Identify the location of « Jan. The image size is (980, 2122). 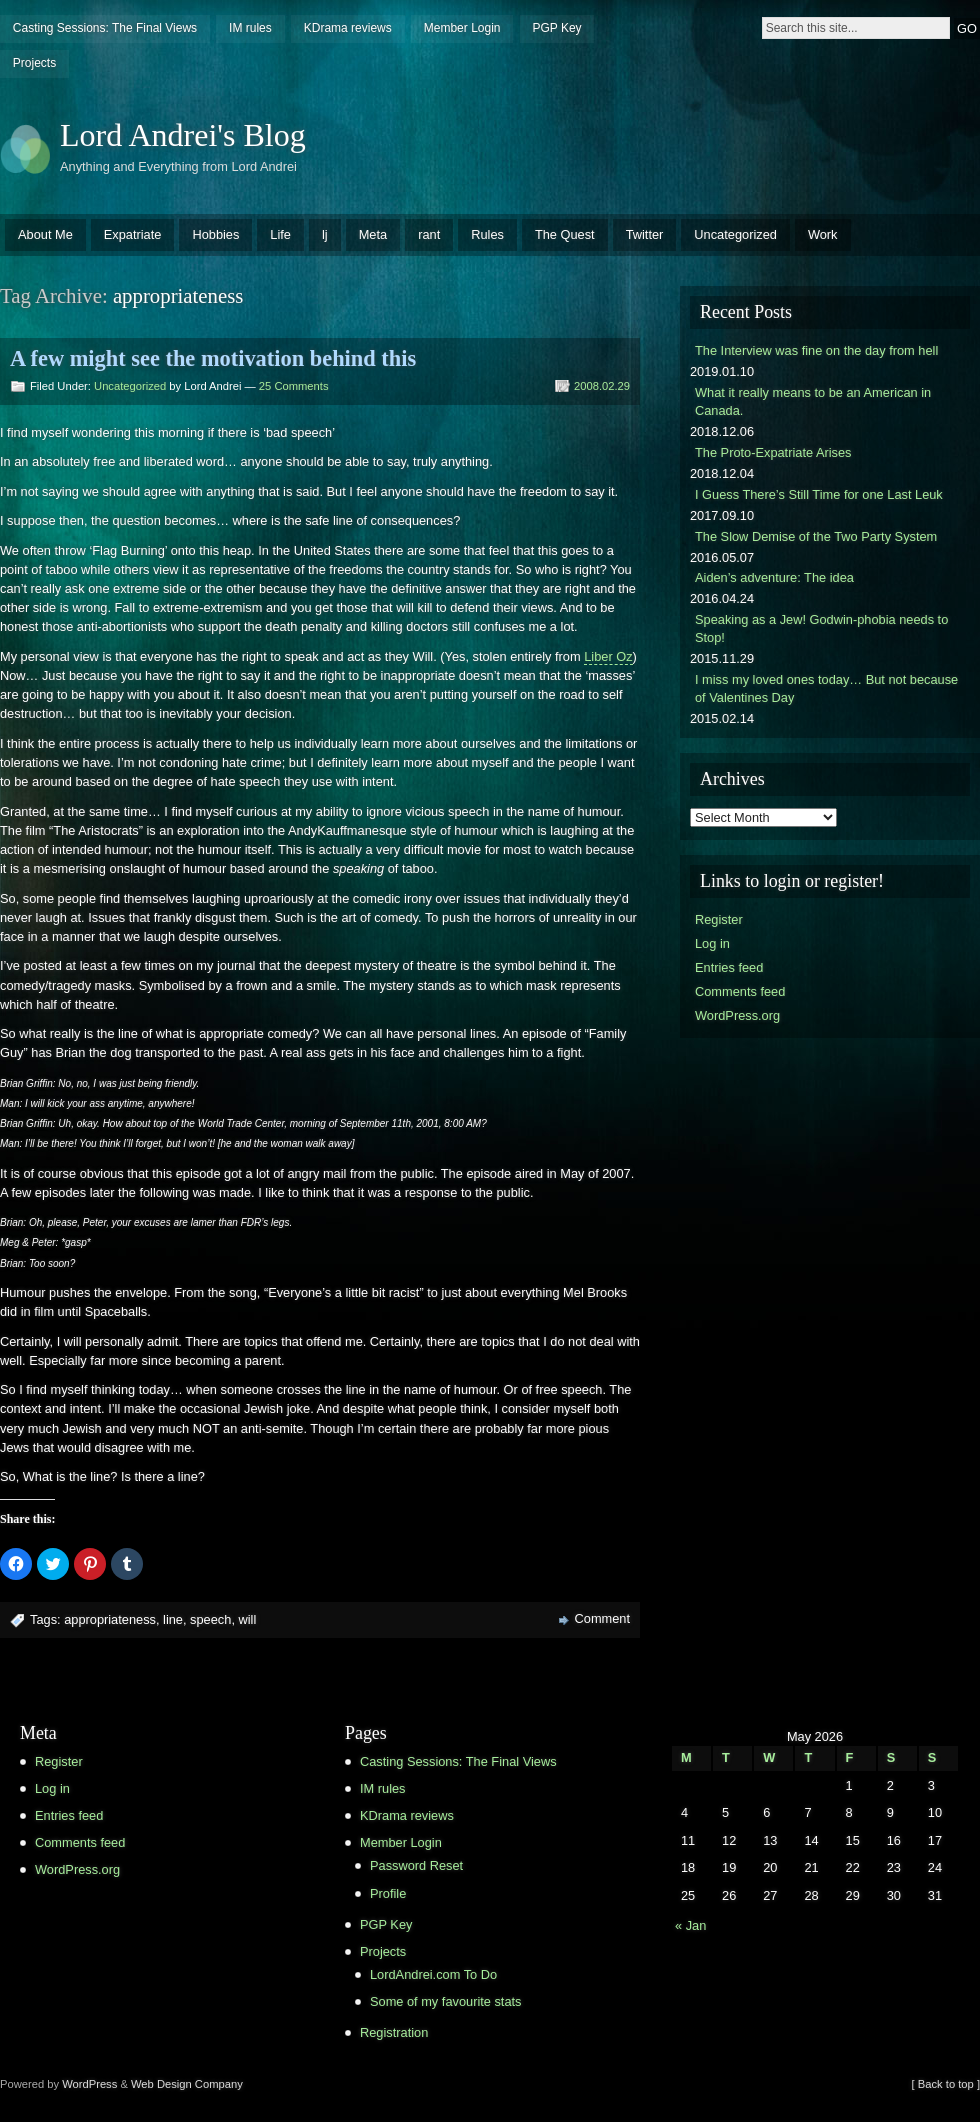
(690, 1925).